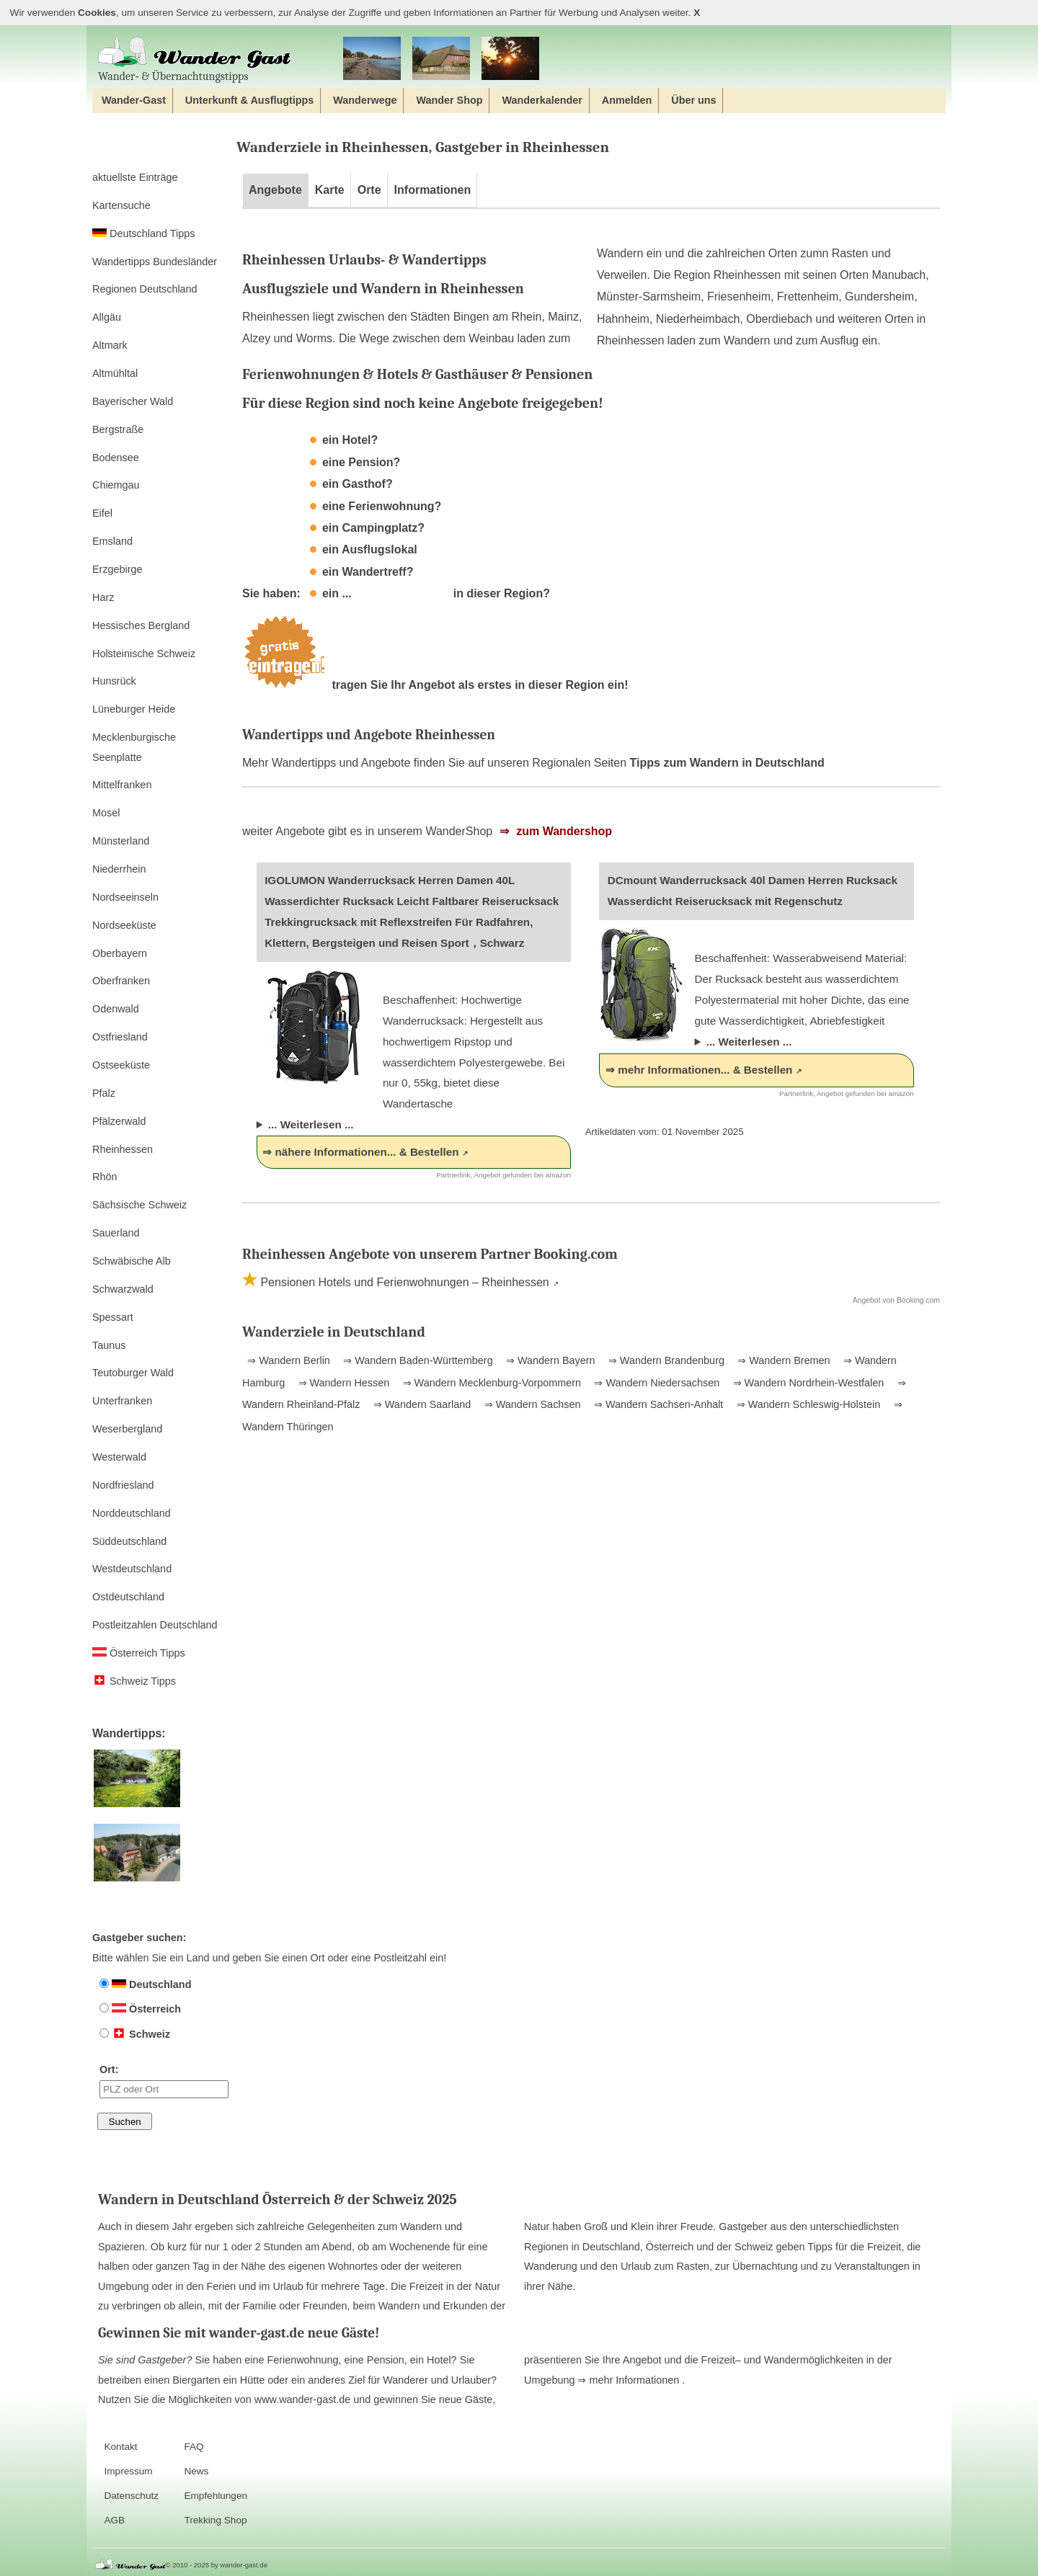 Image resolution: width=1038 pixels, height=2576 pixels. What do you see at coordinates (542, 100) in the screenshot?
I see `Wanderkalender` at bounding box center [542, 100].